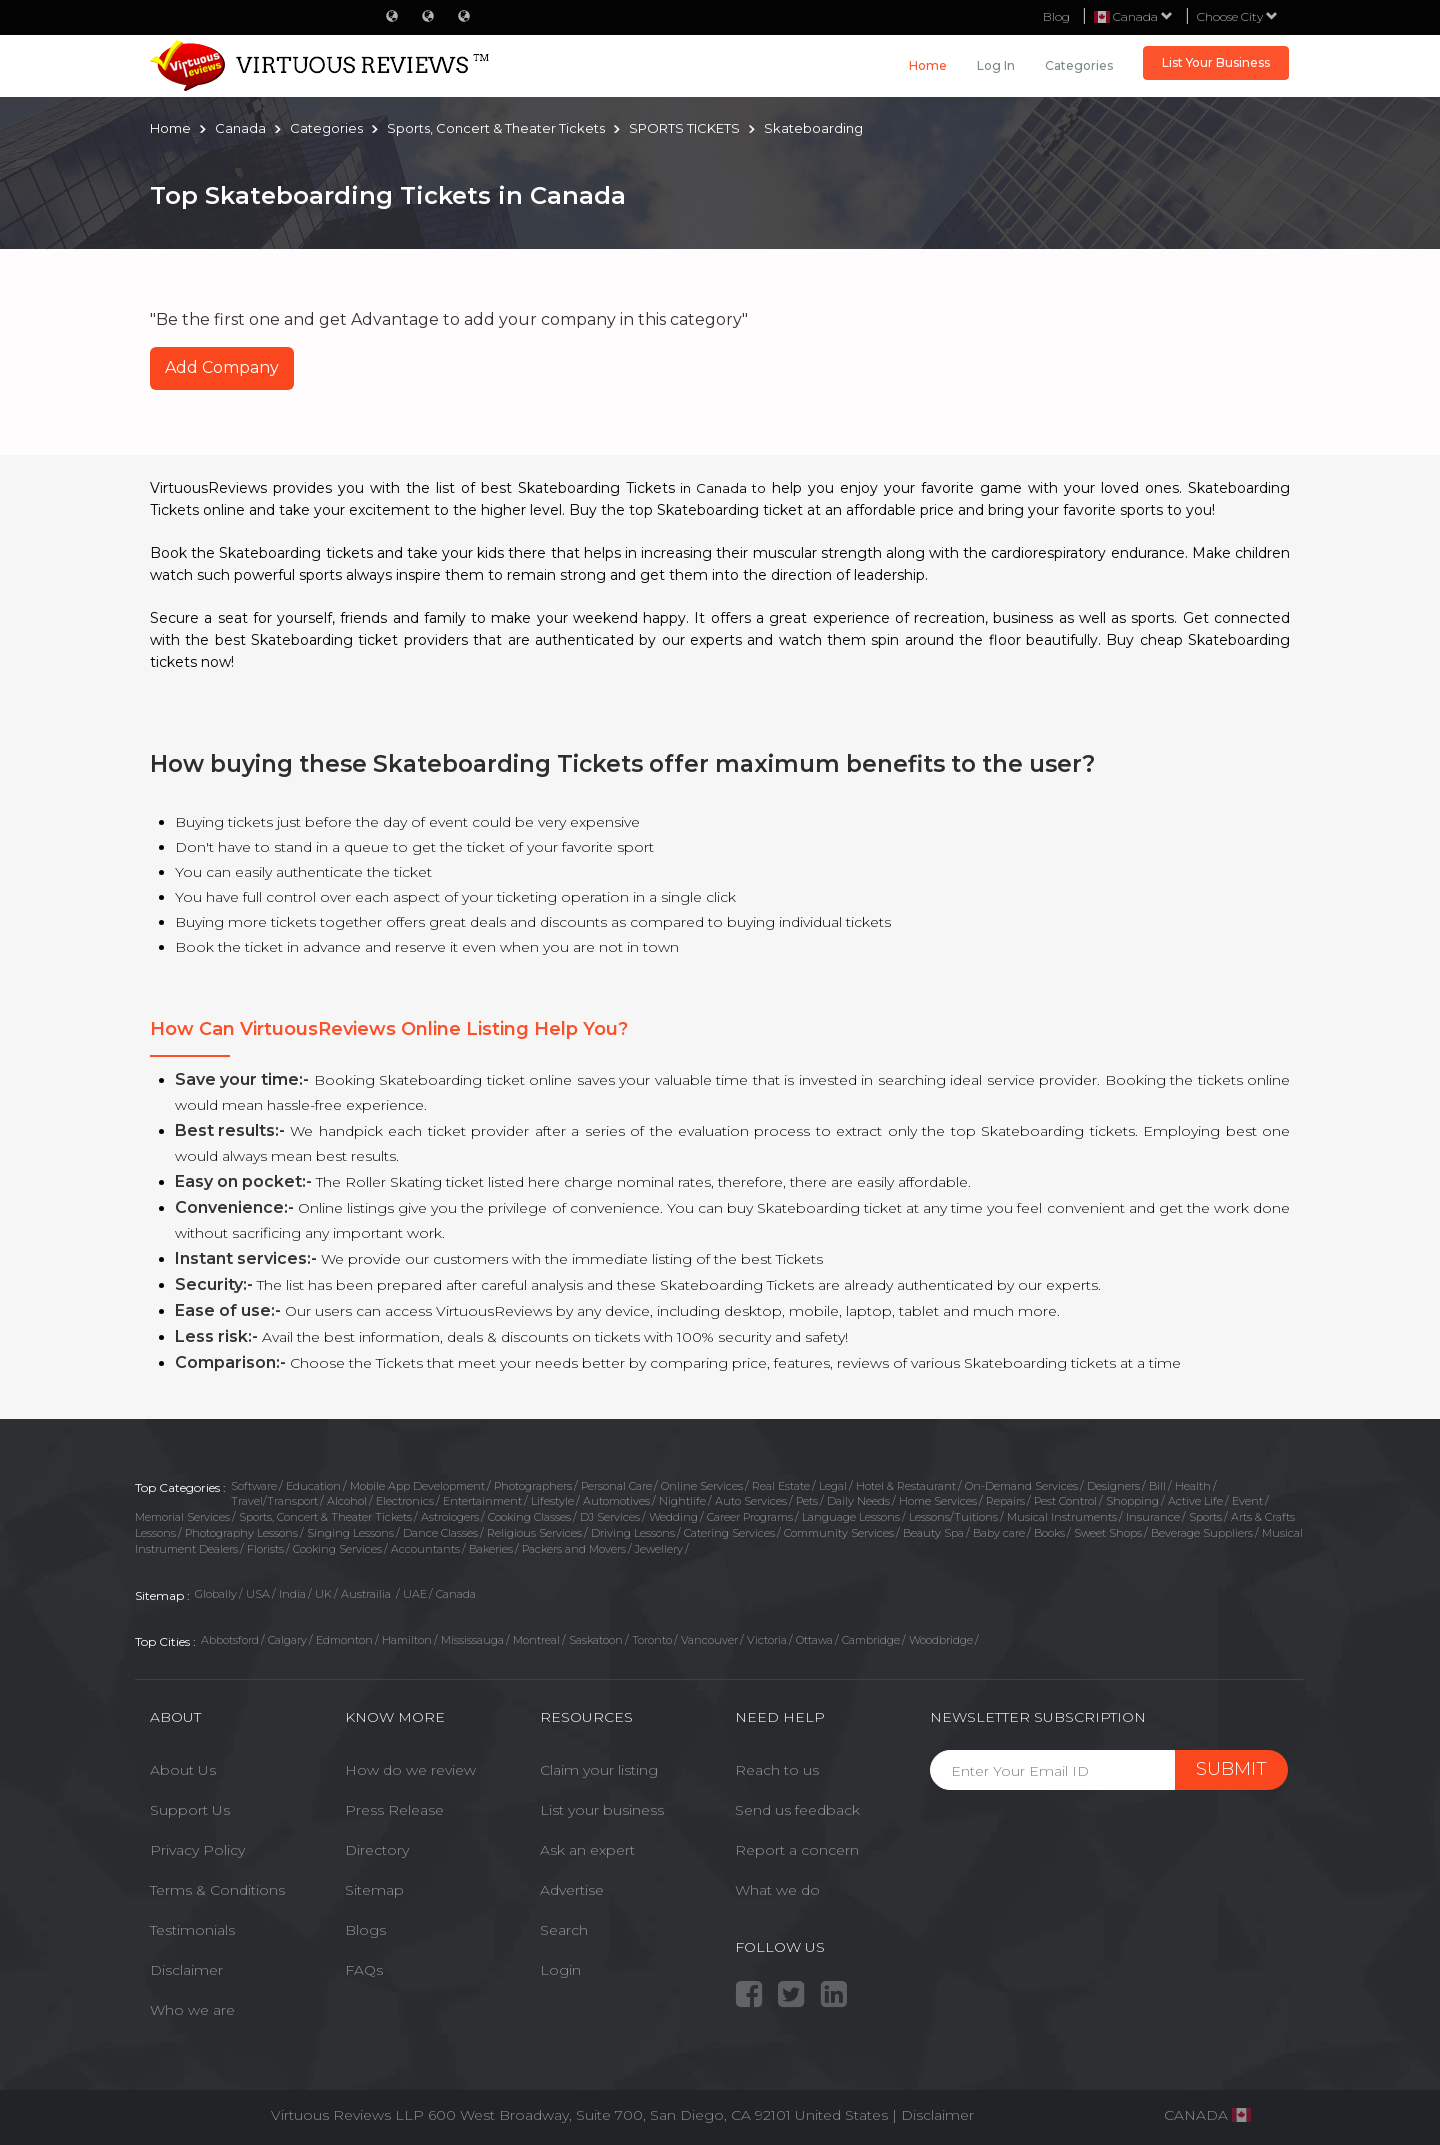 The width and height of the screenshot is (1440, 2145). What do you see at coordinates (313, 1486) in the screenshot?
I see `Education` at bounding box center [313, 1486].